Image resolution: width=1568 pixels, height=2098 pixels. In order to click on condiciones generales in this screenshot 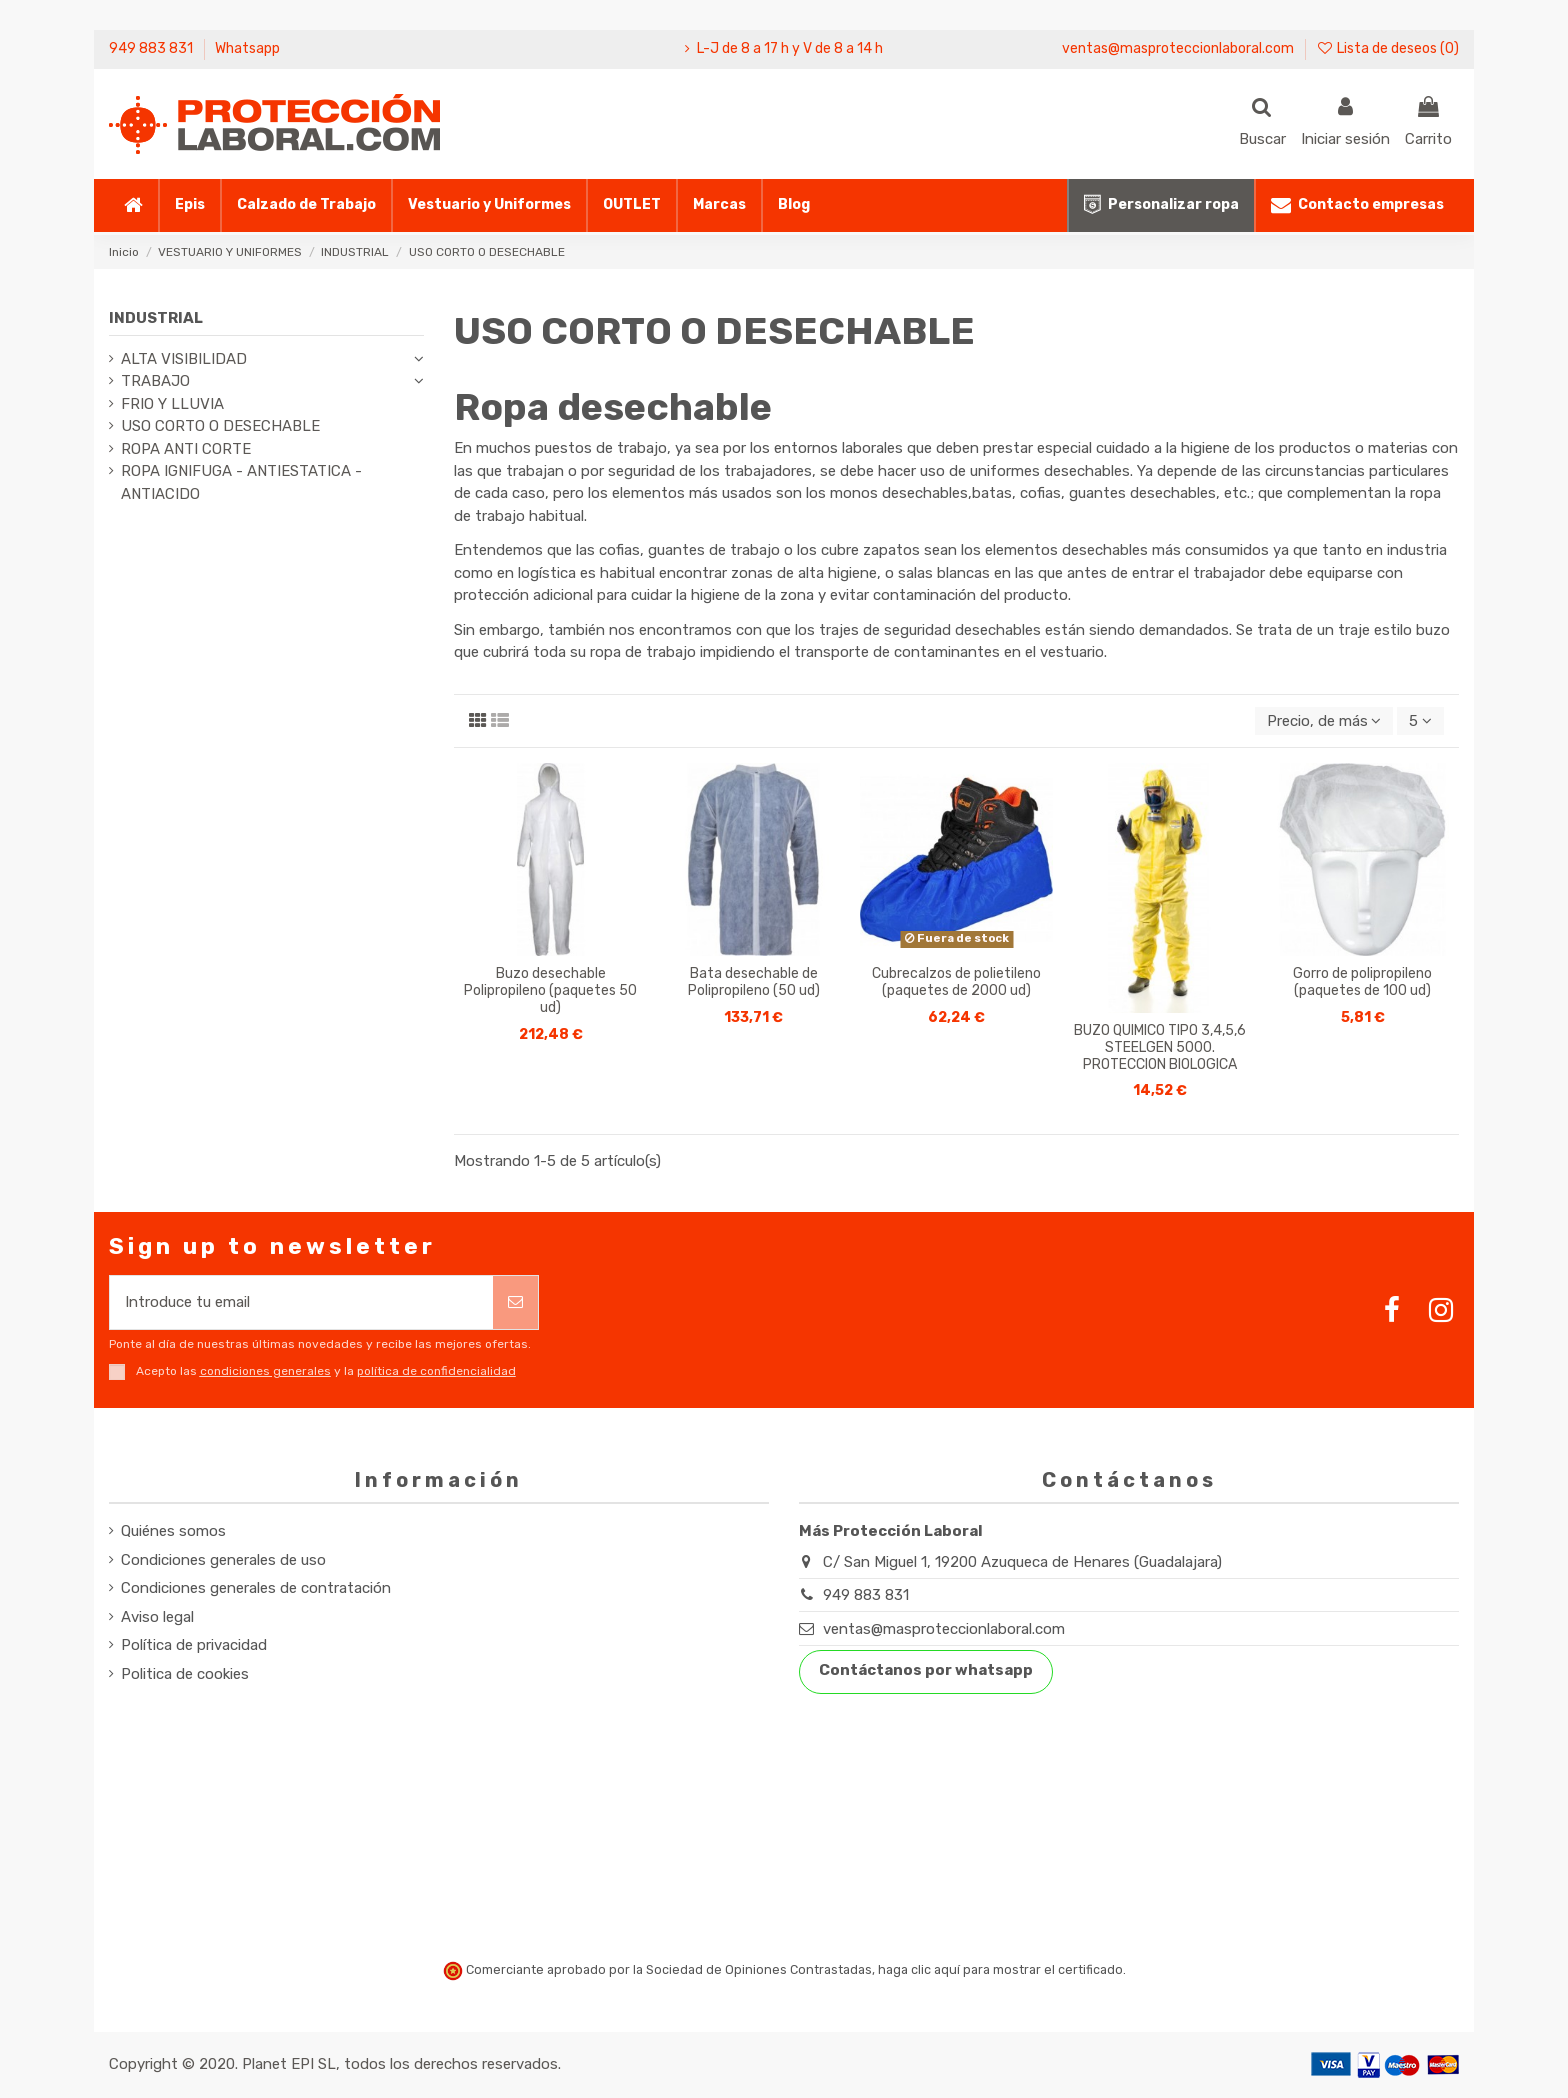, I will do `click(265, 1371)`.